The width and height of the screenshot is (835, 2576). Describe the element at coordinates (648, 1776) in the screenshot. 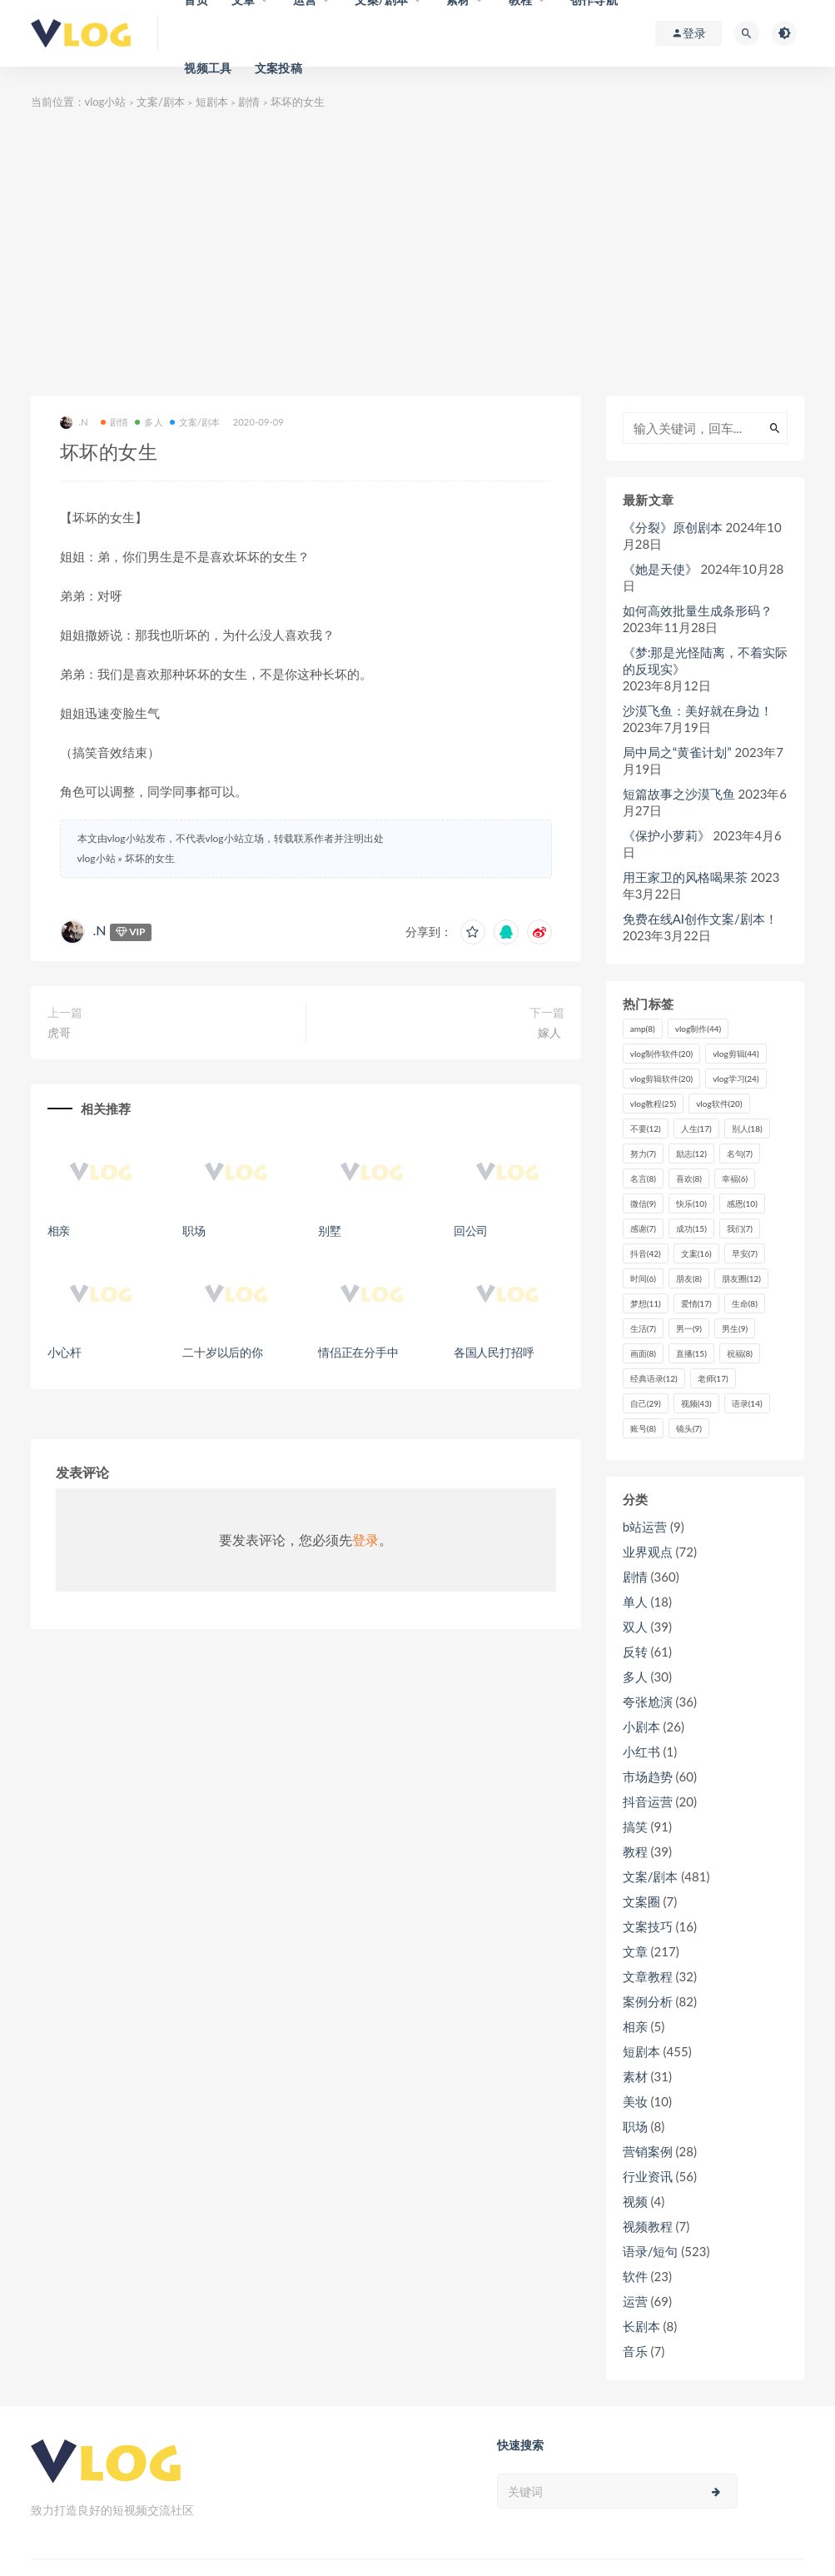

I see `市场趋势` at that location.